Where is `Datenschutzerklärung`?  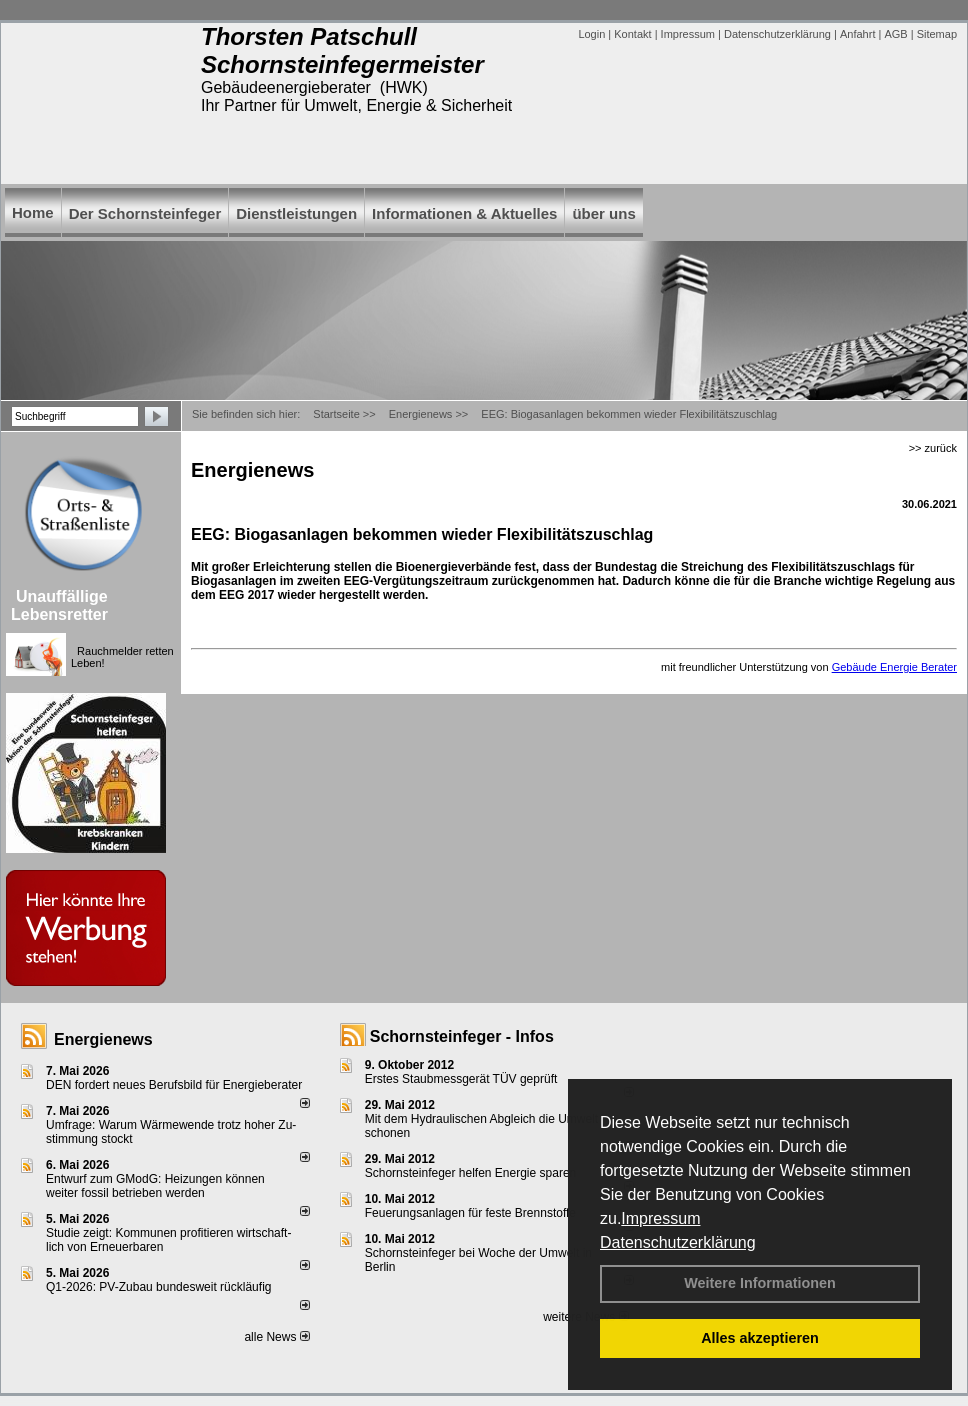 Datenschutzerklärung is located at coordinates (678, 1242).